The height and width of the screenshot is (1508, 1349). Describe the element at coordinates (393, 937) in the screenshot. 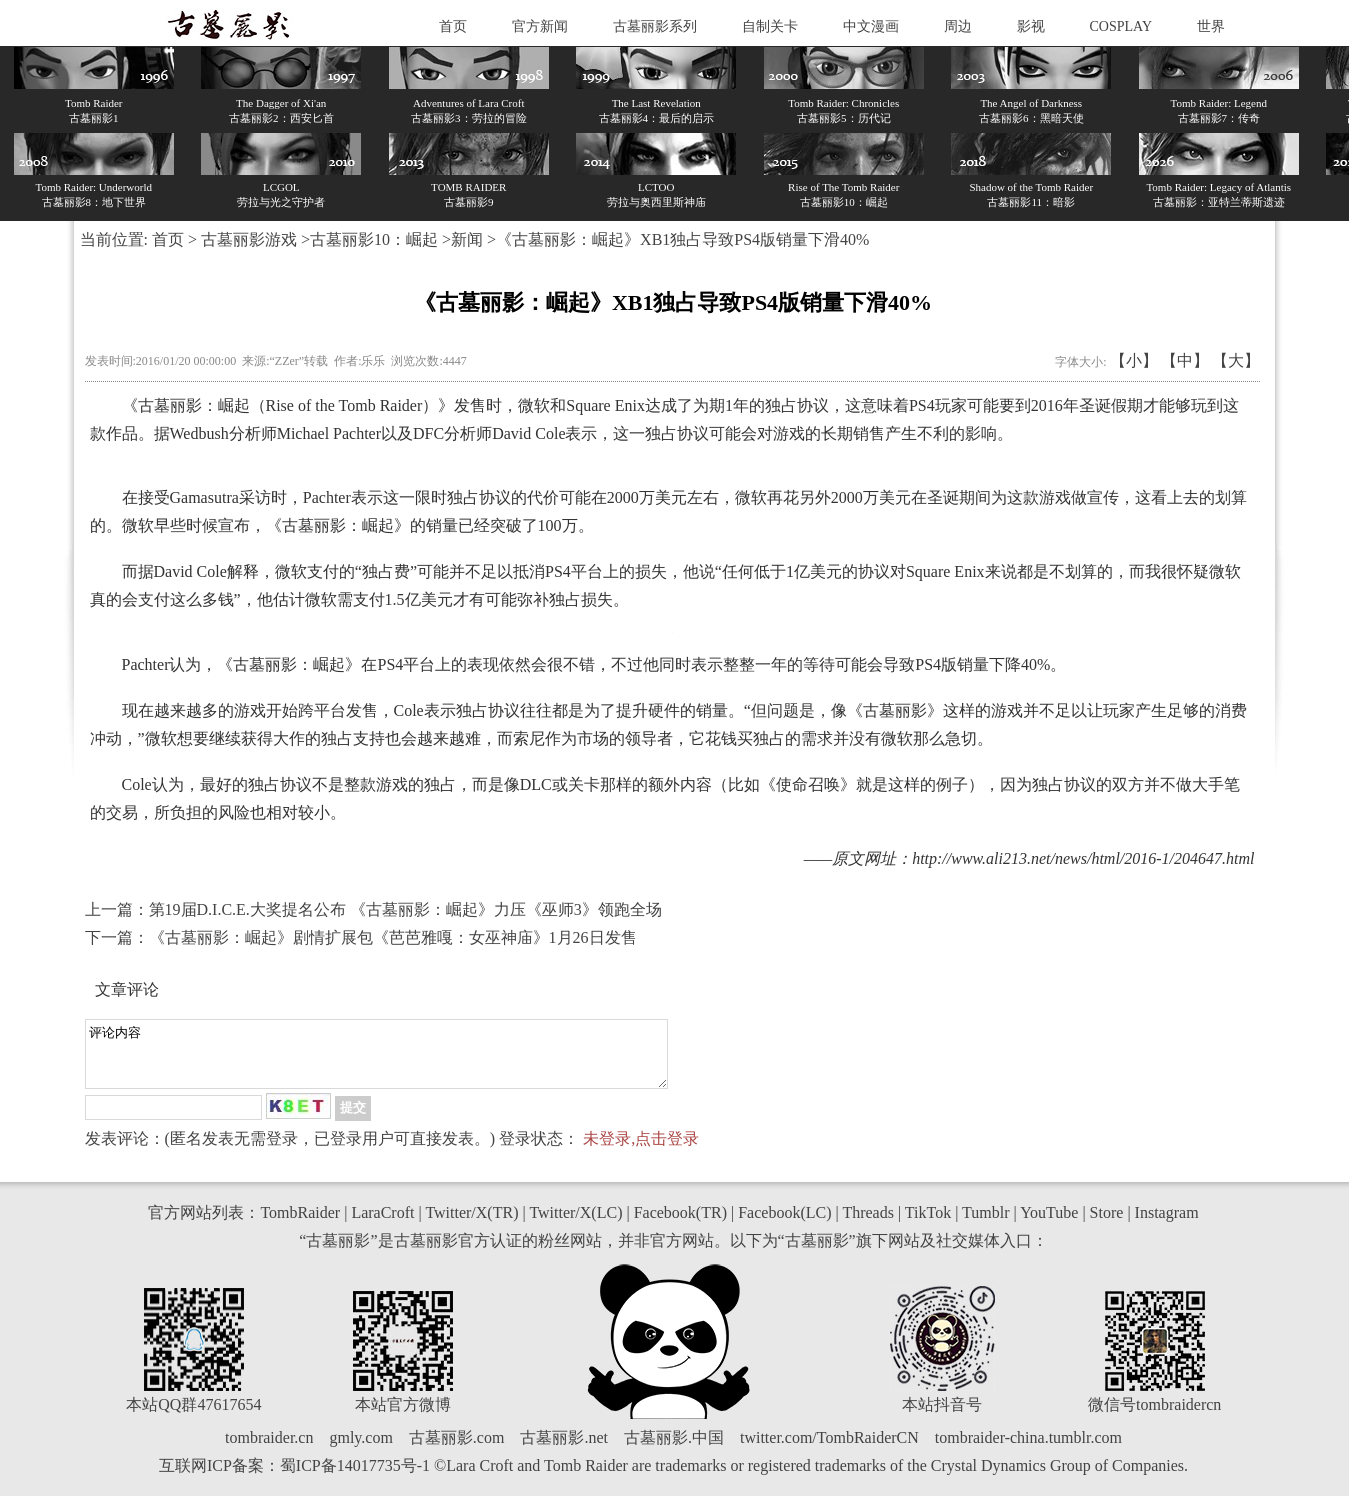

I see `《古墓丽影：崛起》剧情扩展包《芭芭雅嘎：女巫神庙》1月26日发售` at that location.